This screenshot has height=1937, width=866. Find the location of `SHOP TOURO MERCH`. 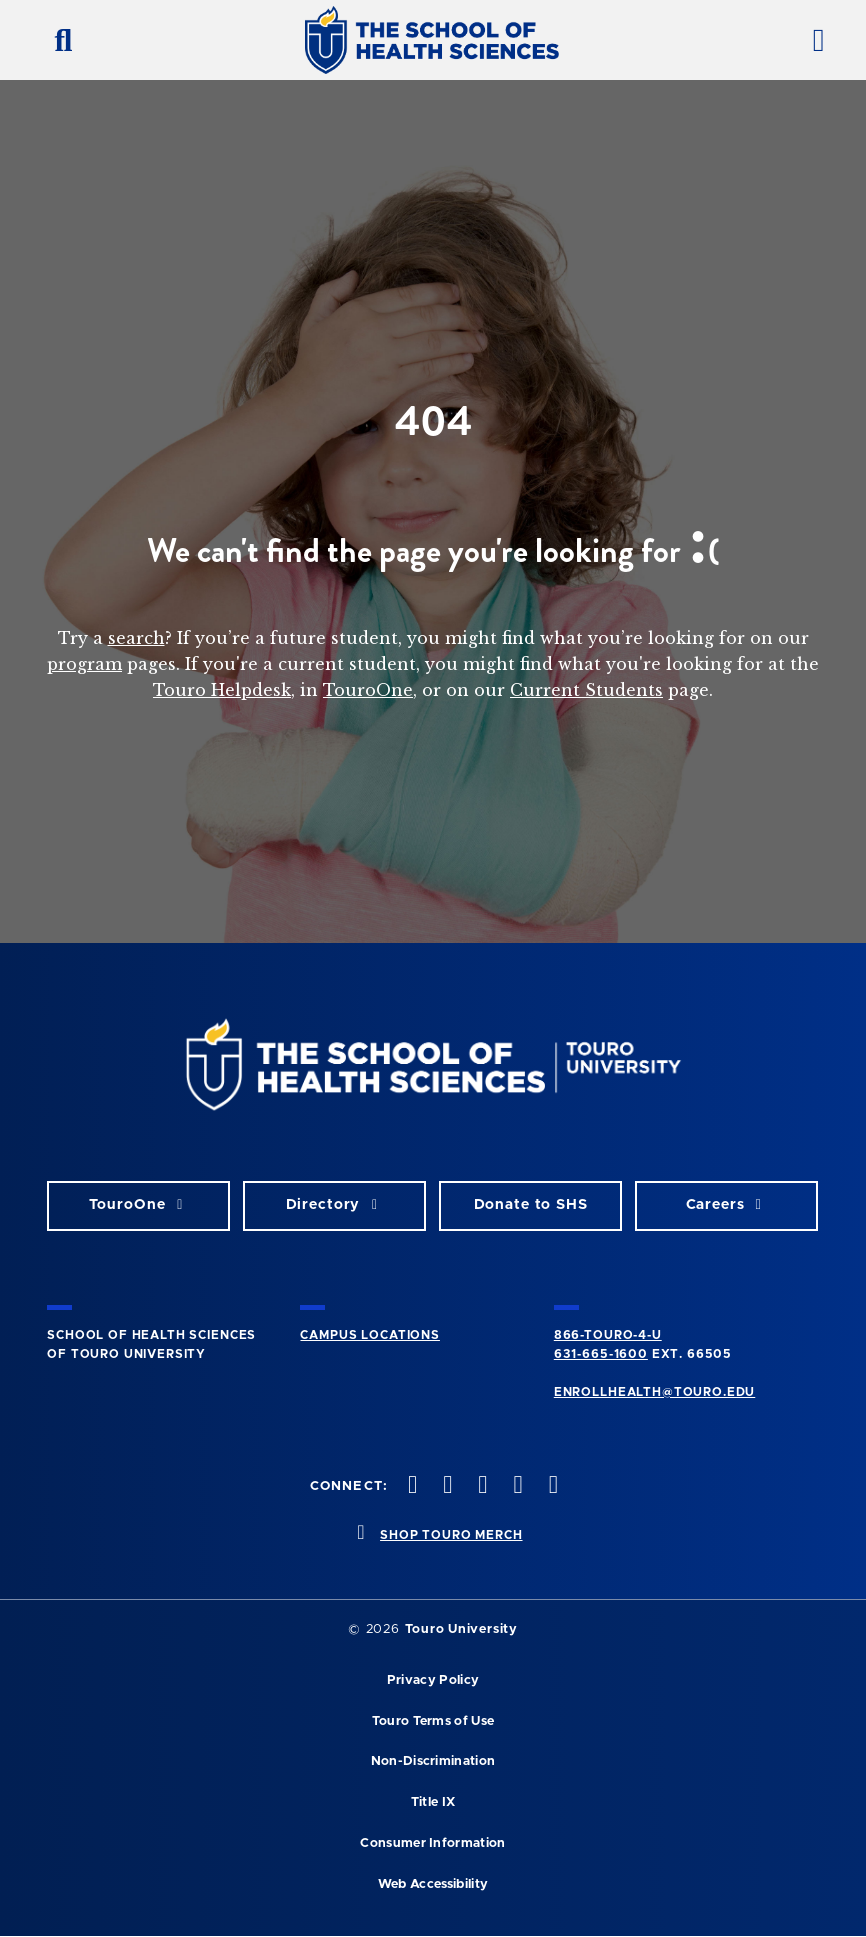

SHOP TOURO MERCH is located at coordinates (451, 1535).